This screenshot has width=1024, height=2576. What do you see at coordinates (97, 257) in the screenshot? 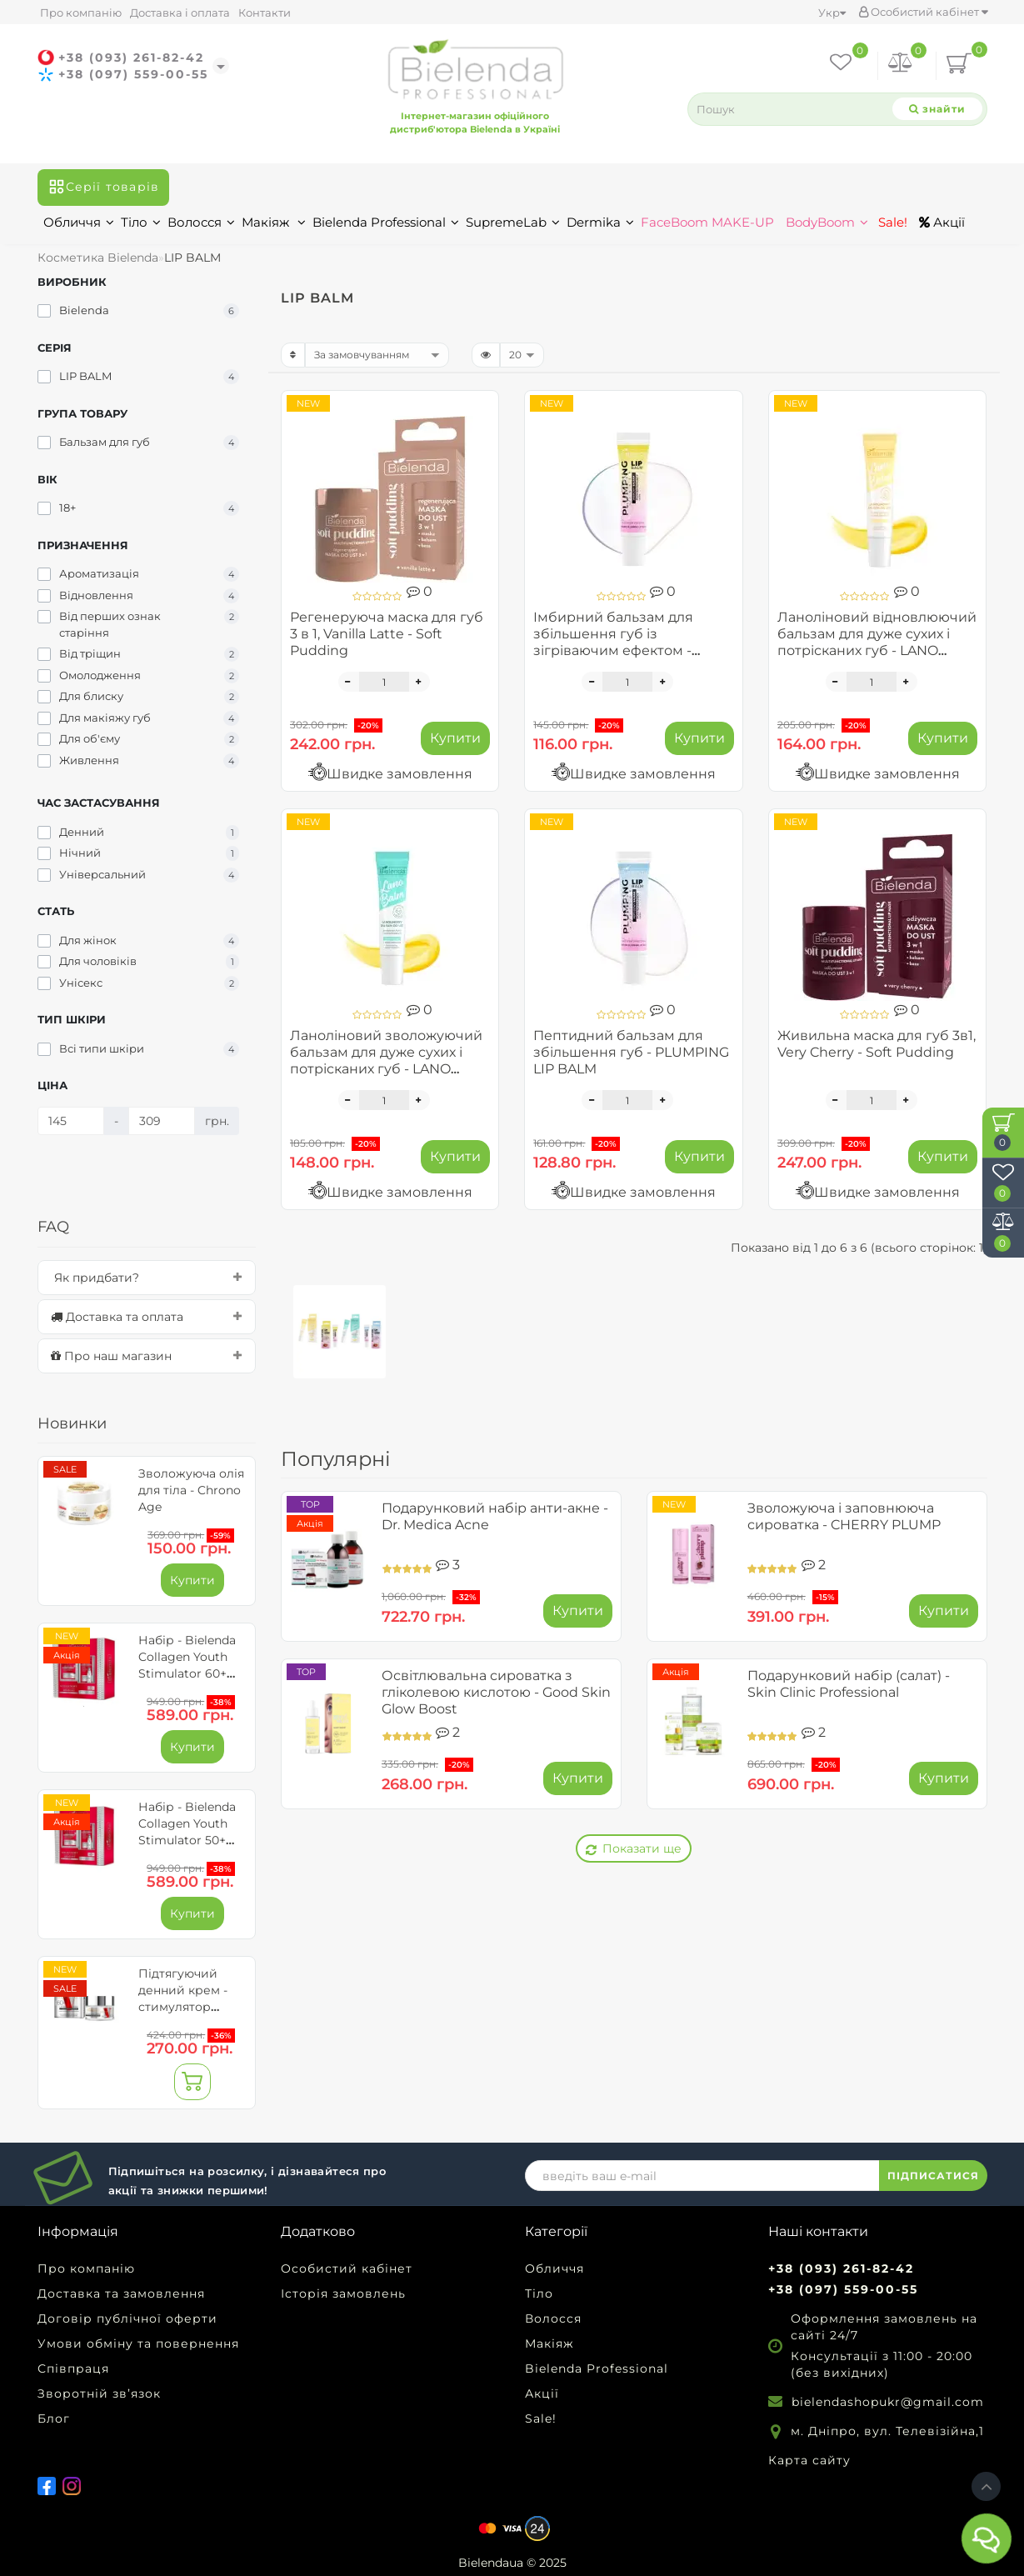
I see `Косметика Bielenda` at bounding box center [97, 257].